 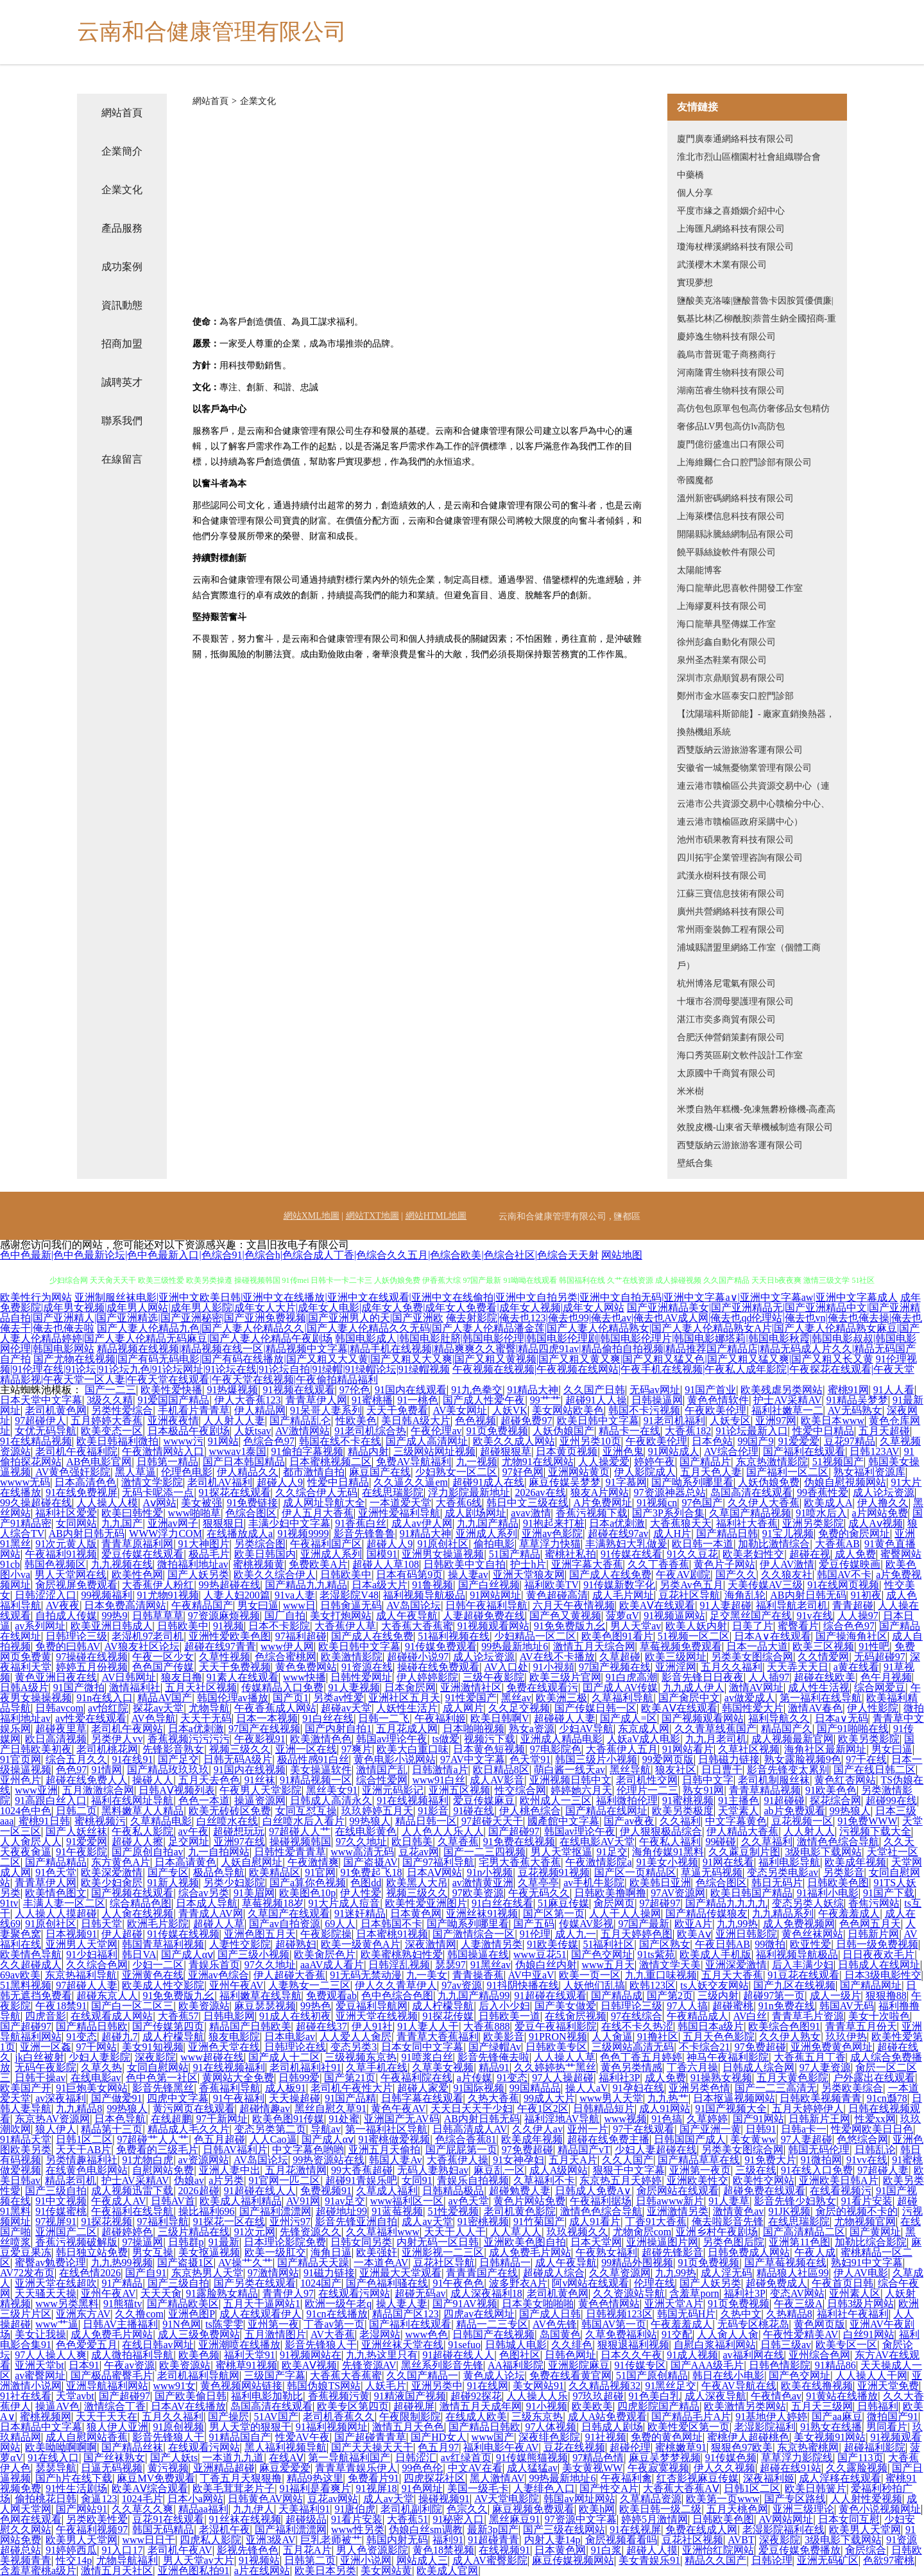 I want to click on 另类Av色五月, so click(x=691, y=1584).